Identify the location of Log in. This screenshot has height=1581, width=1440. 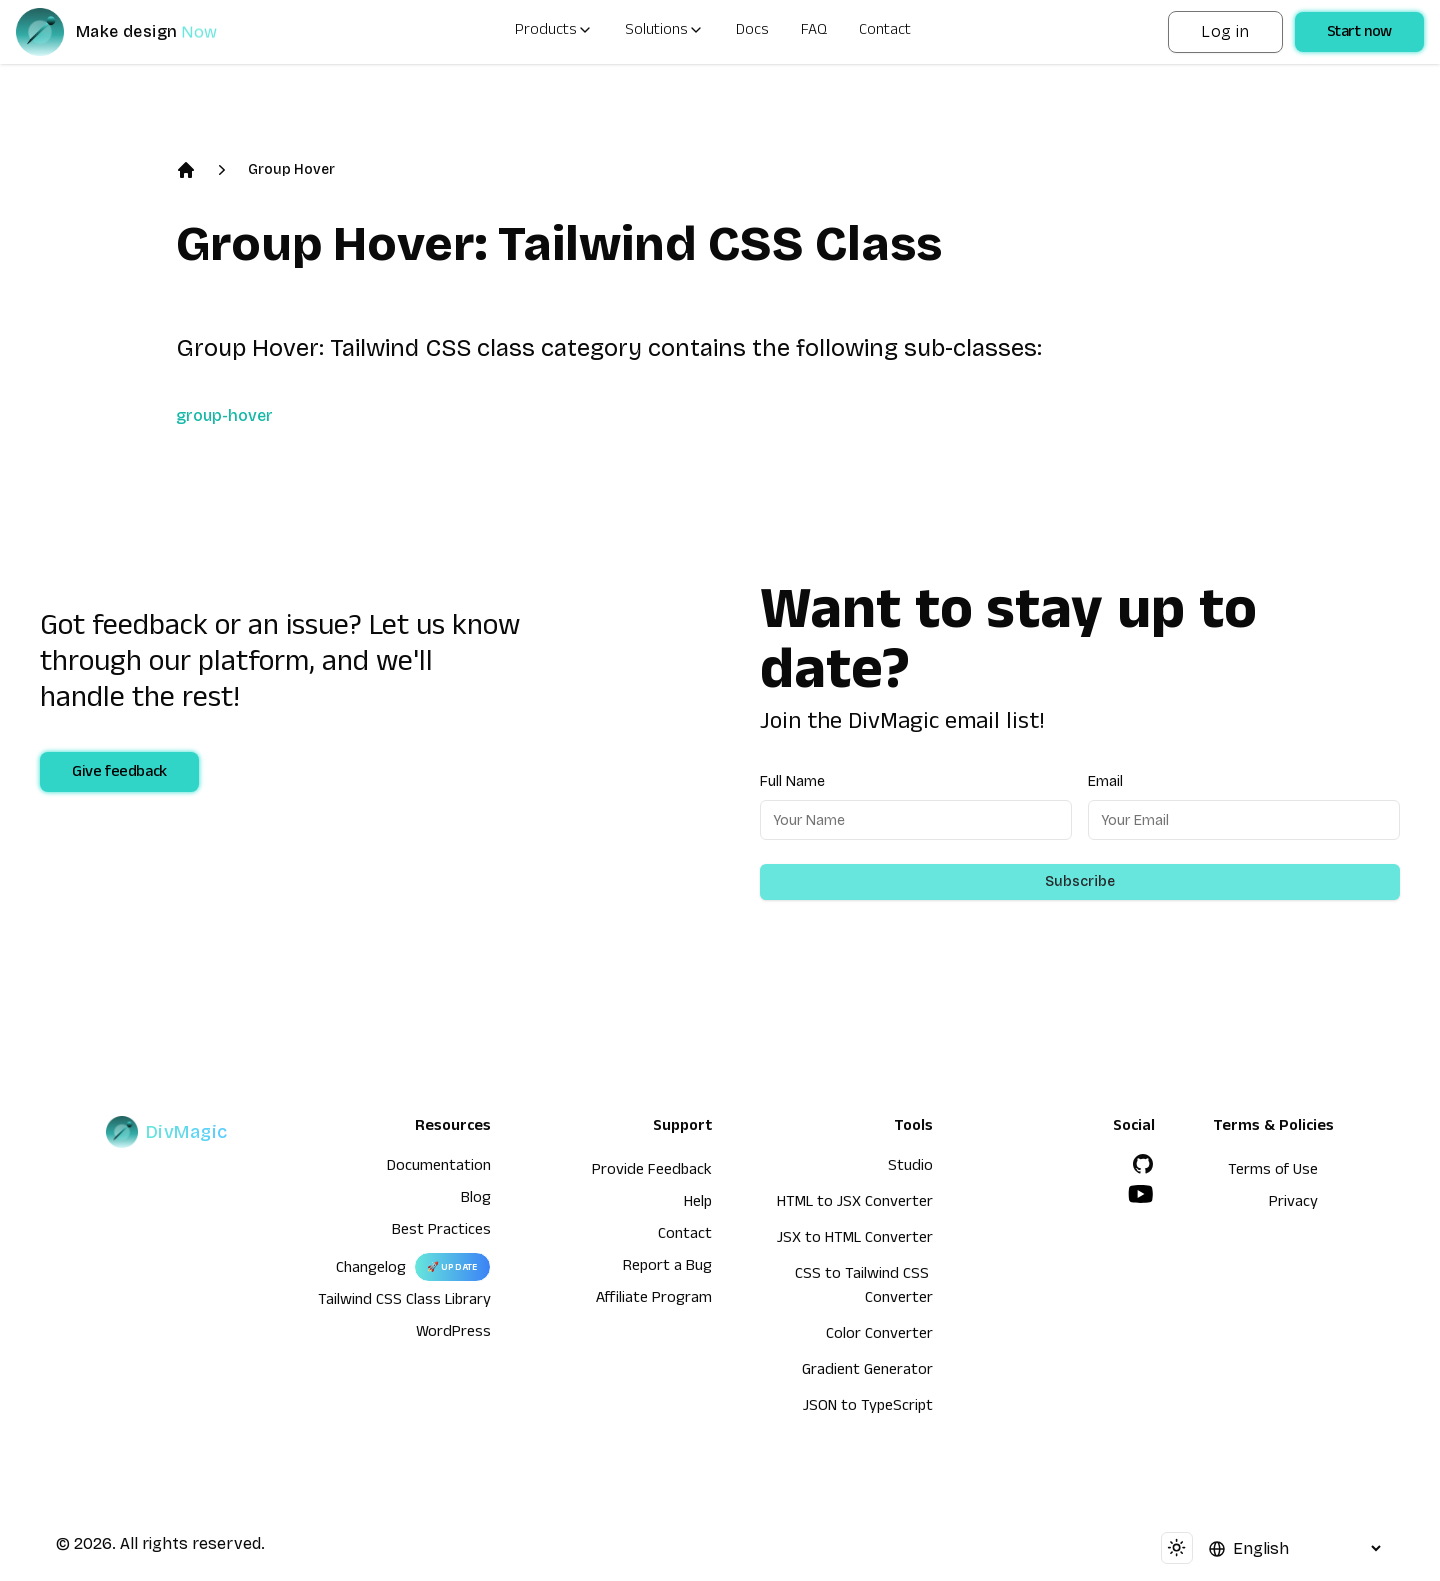
(1225, 31).